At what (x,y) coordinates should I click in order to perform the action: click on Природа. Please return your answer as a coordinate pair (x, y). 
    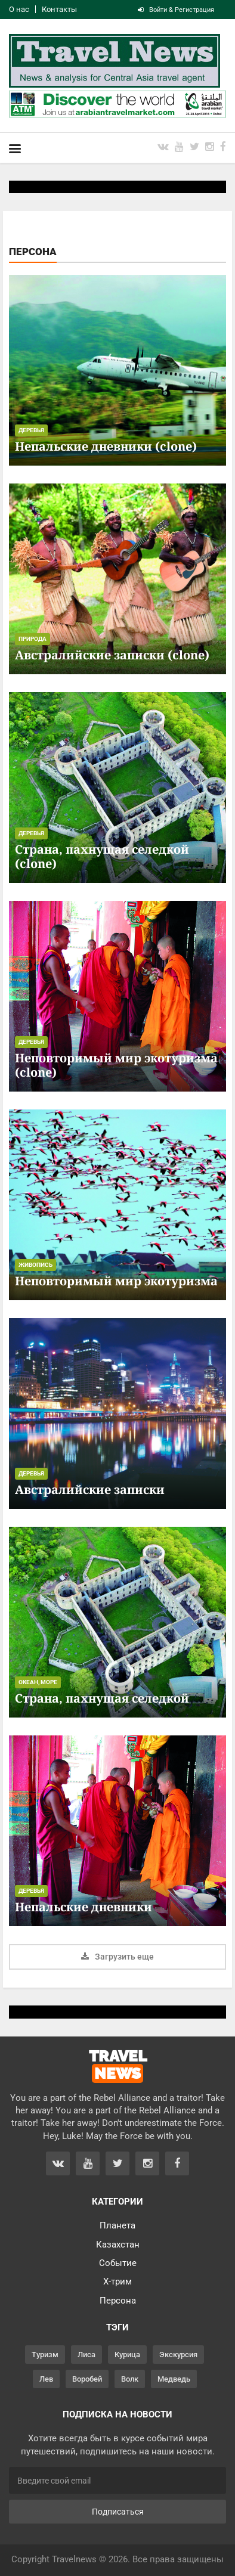
    Looking at the image, I should click on (32, 639).